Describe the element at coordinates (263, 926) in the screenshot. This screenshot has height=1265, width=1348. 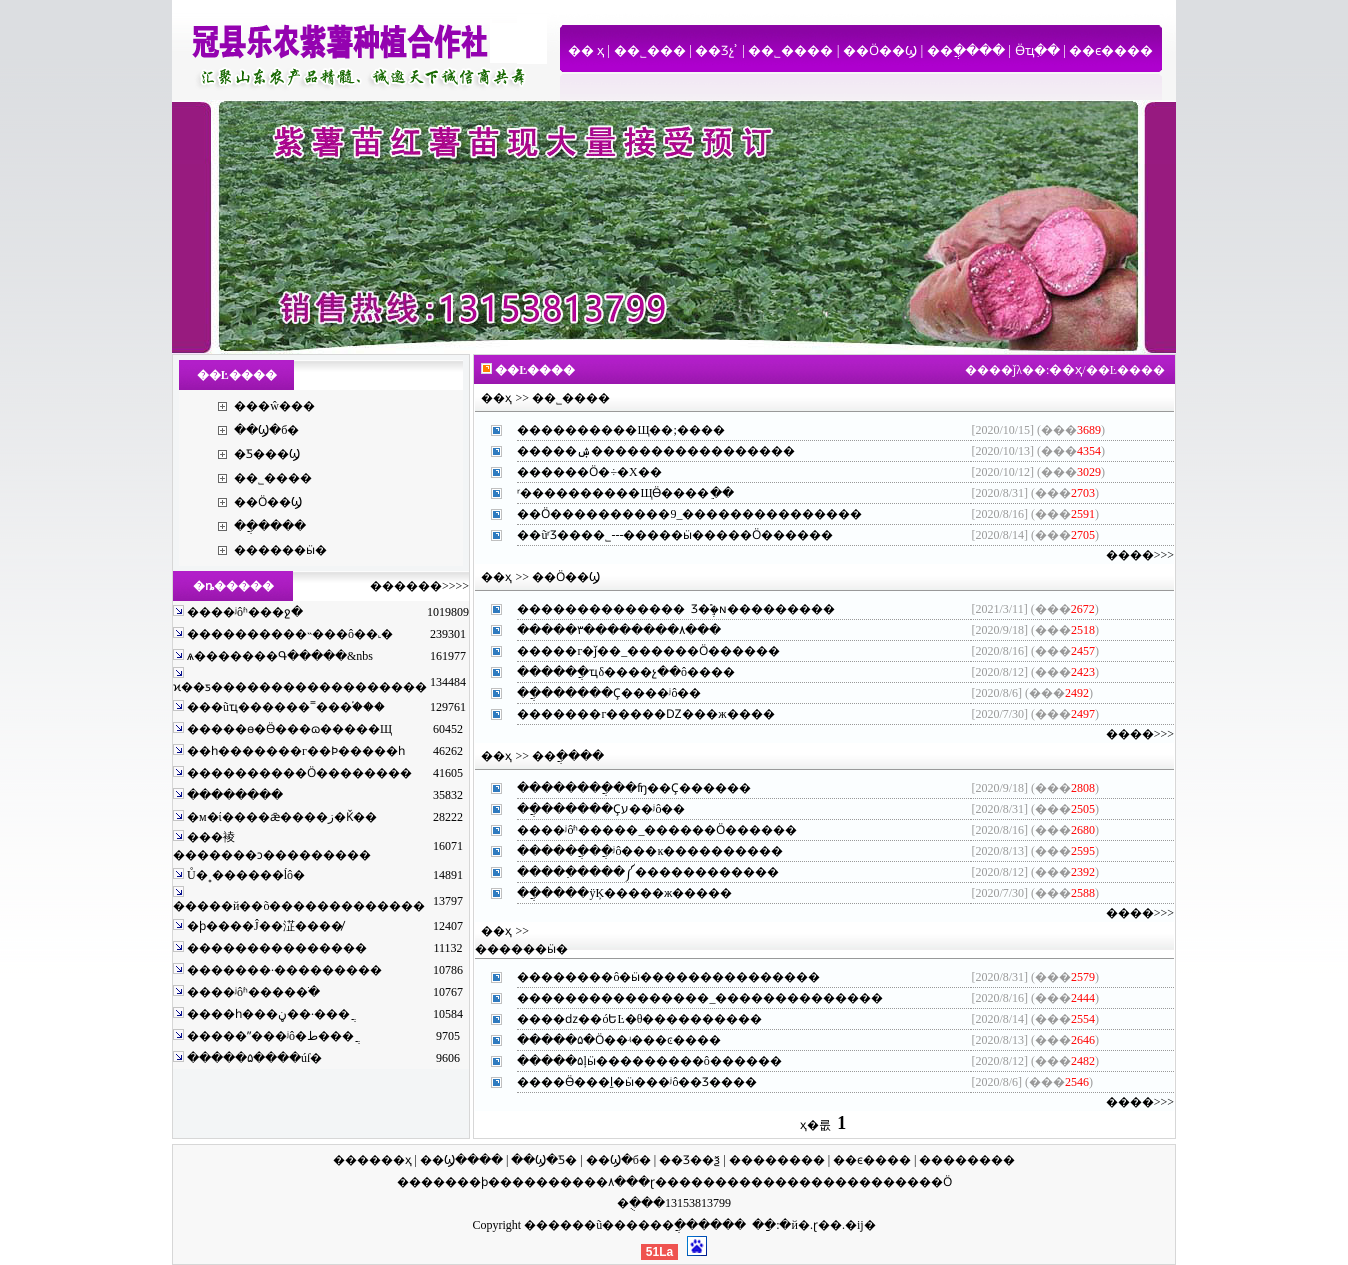
I see `�ϸ����Ĵ��淽����̸` at that location.